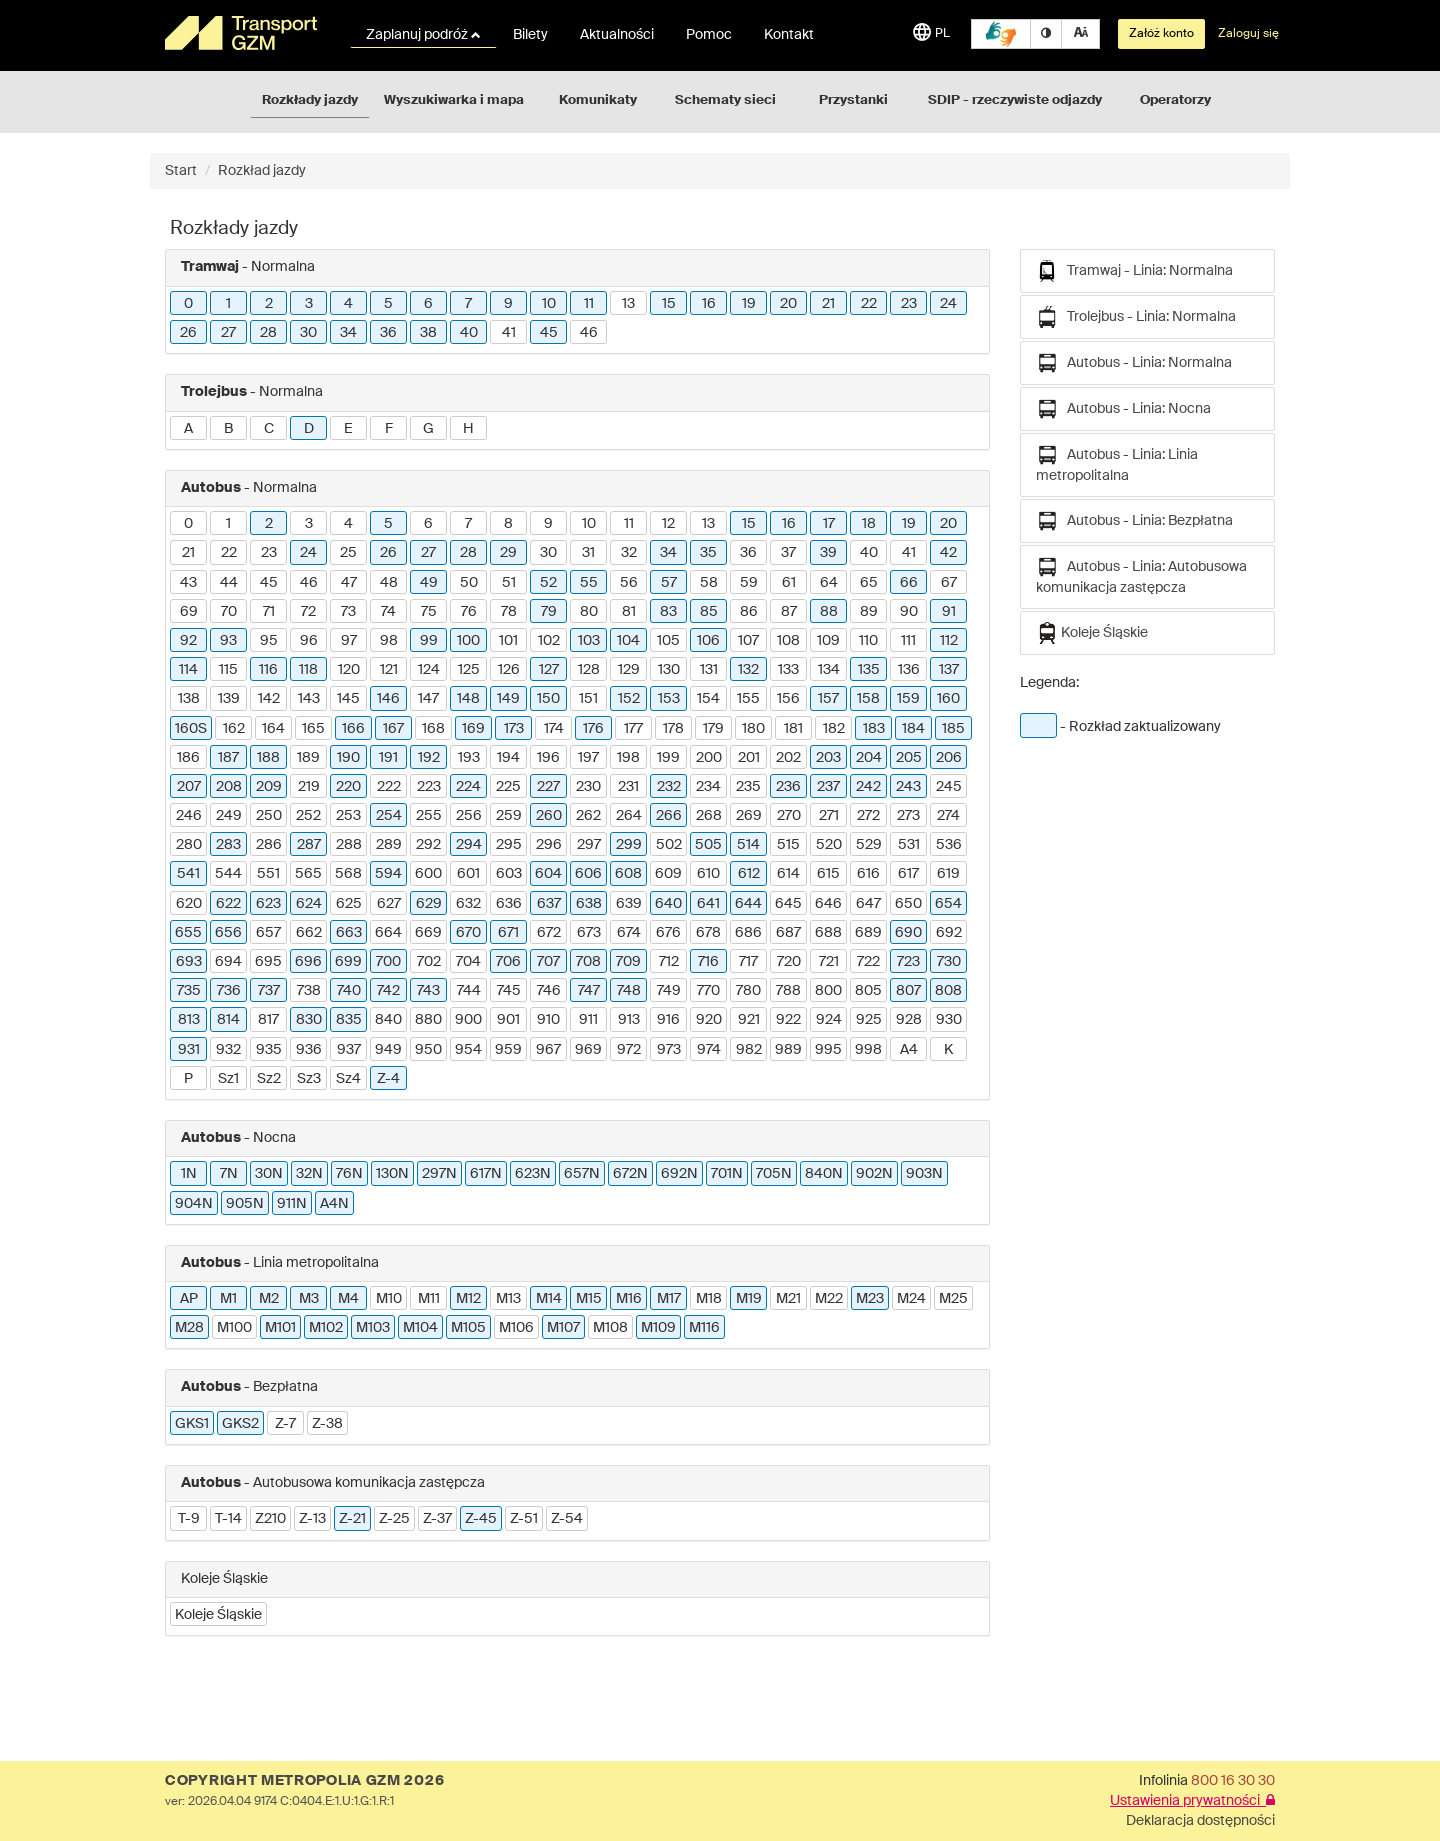 The height and width of the screenshot is (1841, 1440). What do you see at coordinates (428, 304) in the screenshot?
I see `6 [button]` at bounding box center [428, 304].